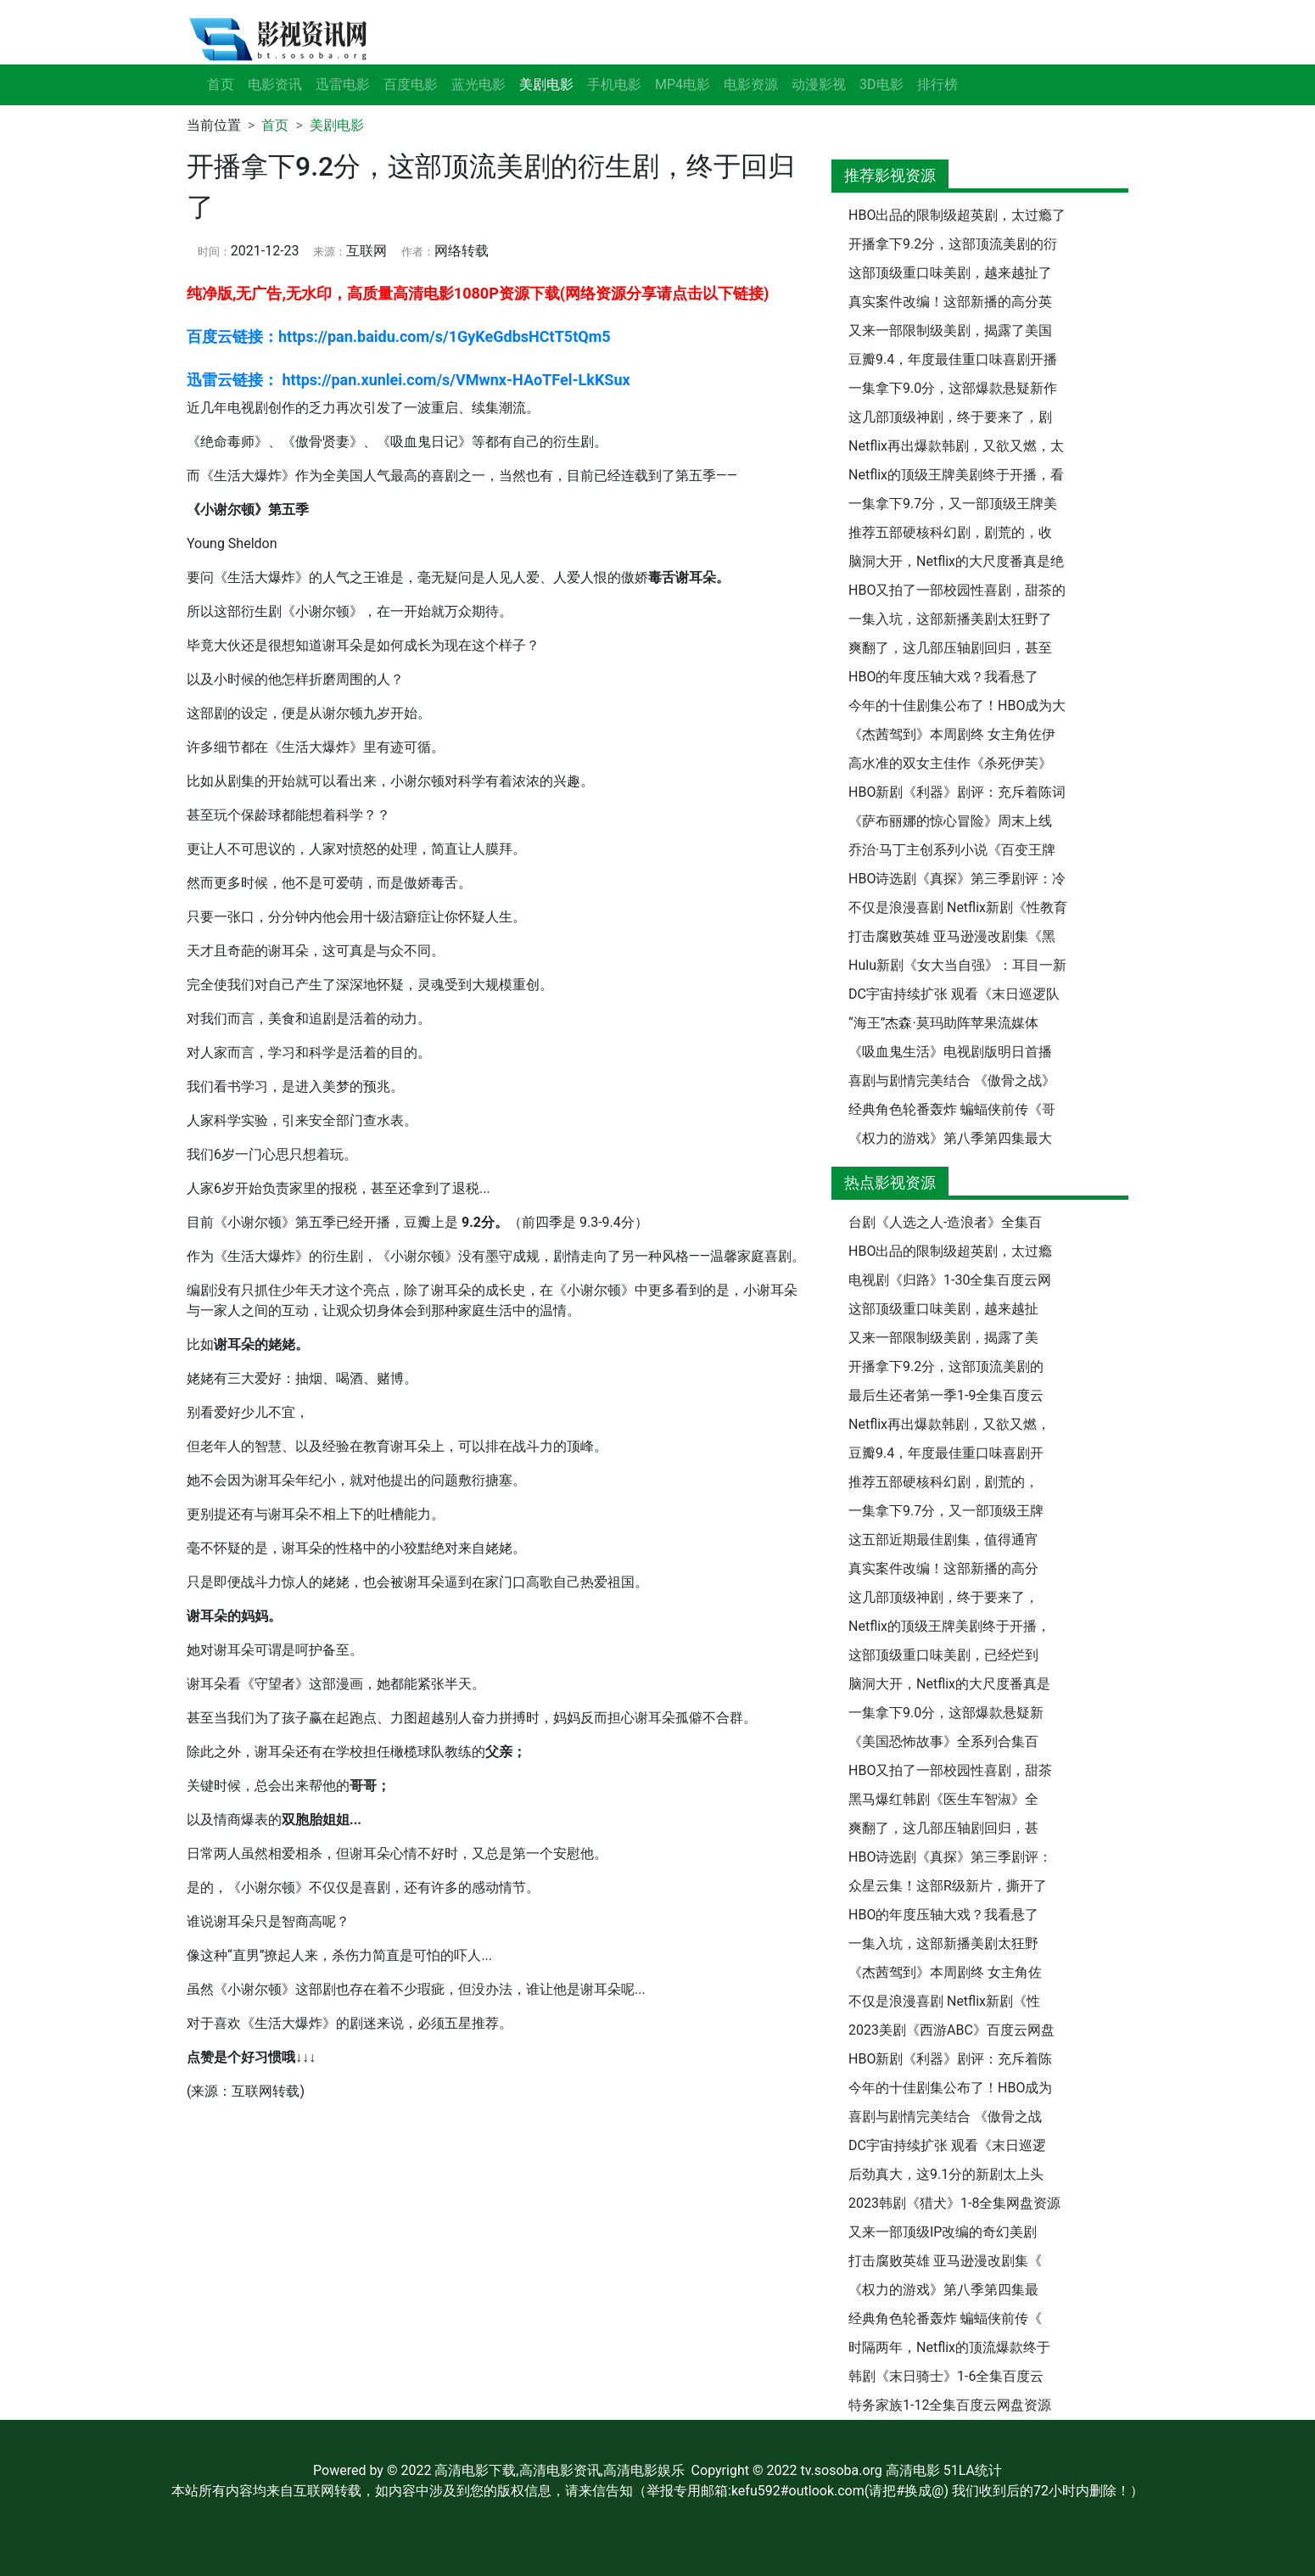 The height and width of the screenshot is (2576, 1315). Describe the element at coordinates (951, 1080) in the screenshot. I see `喜剧与剧情完美结合 《傲骨之战》` at that location.